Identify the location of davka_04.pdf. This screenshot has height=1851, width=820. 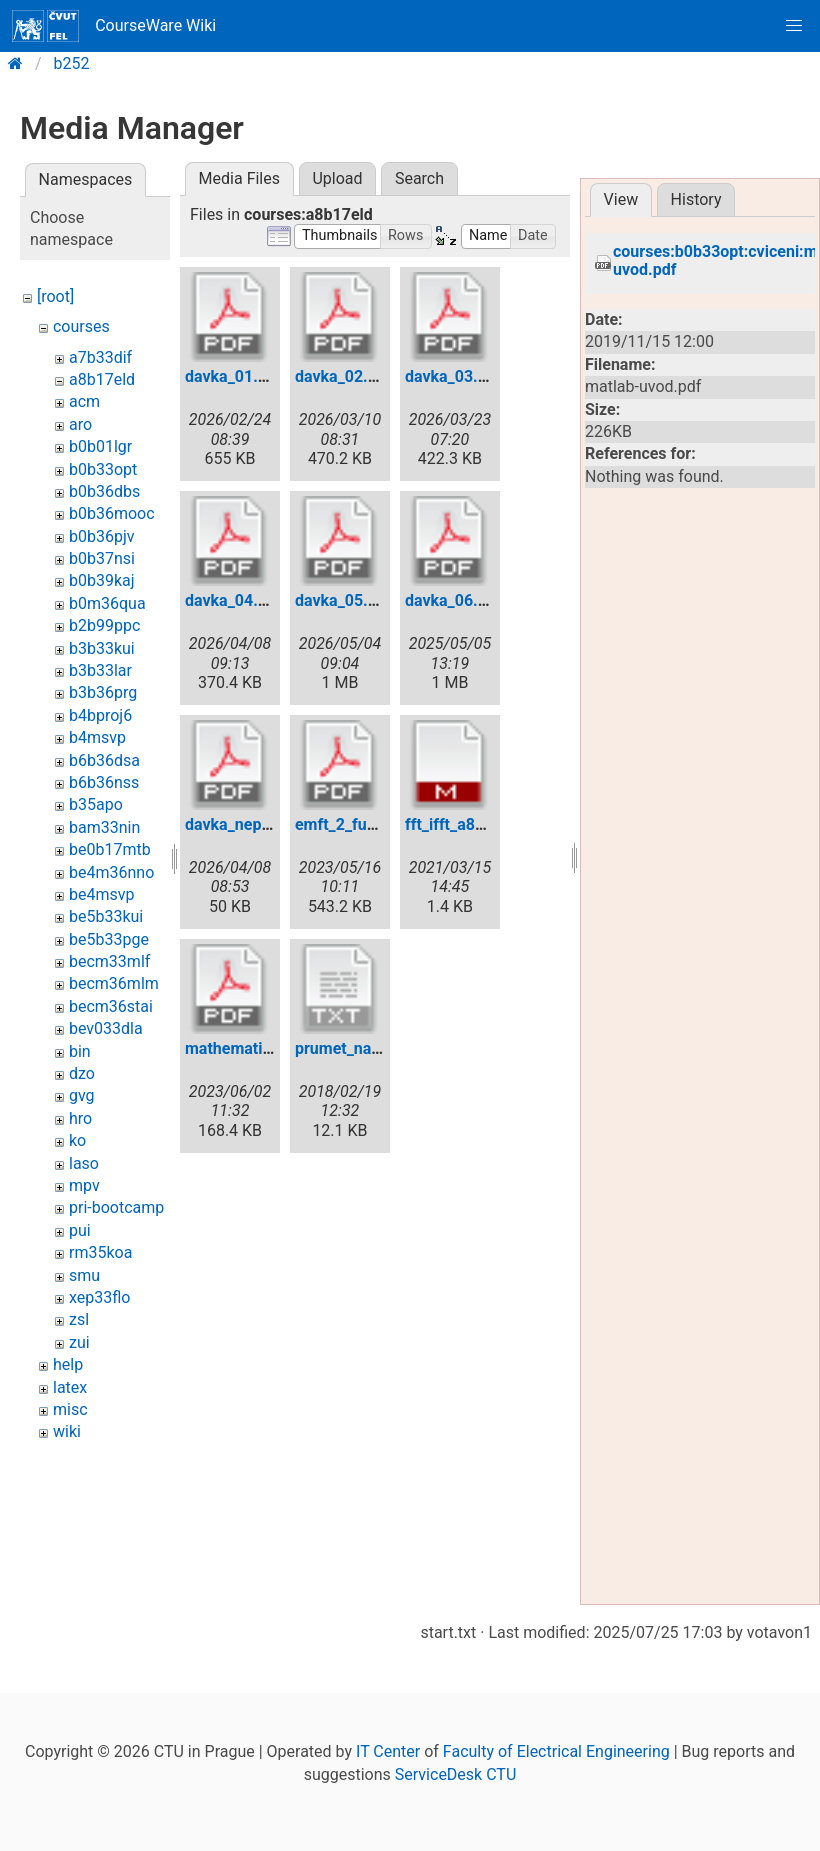
(233, 600).